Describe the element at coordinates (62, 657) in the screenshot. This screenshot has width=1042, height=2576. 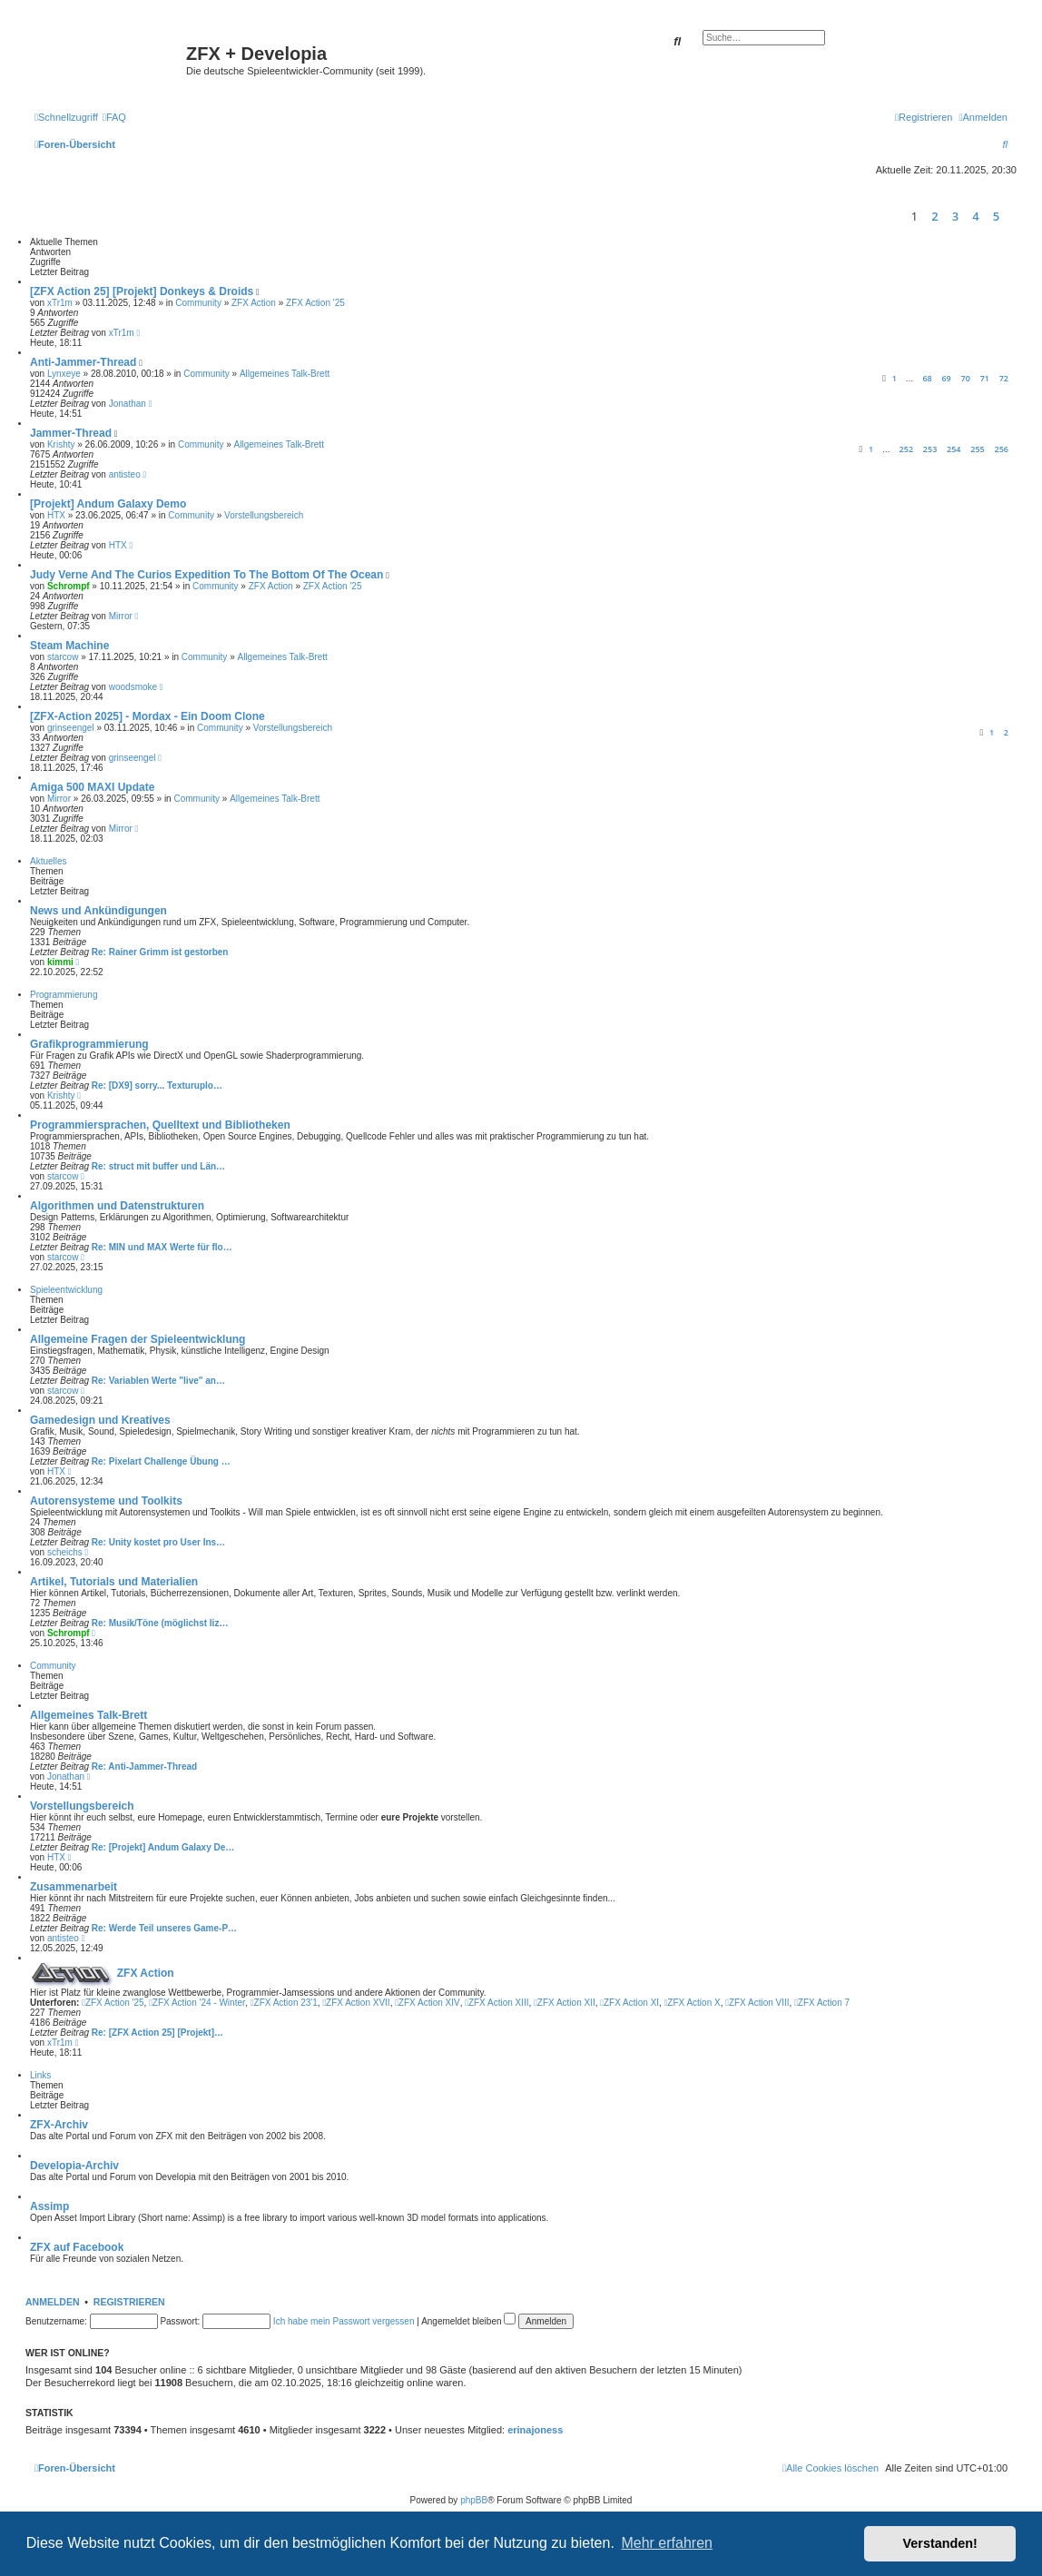
I see `starcow` at that location.